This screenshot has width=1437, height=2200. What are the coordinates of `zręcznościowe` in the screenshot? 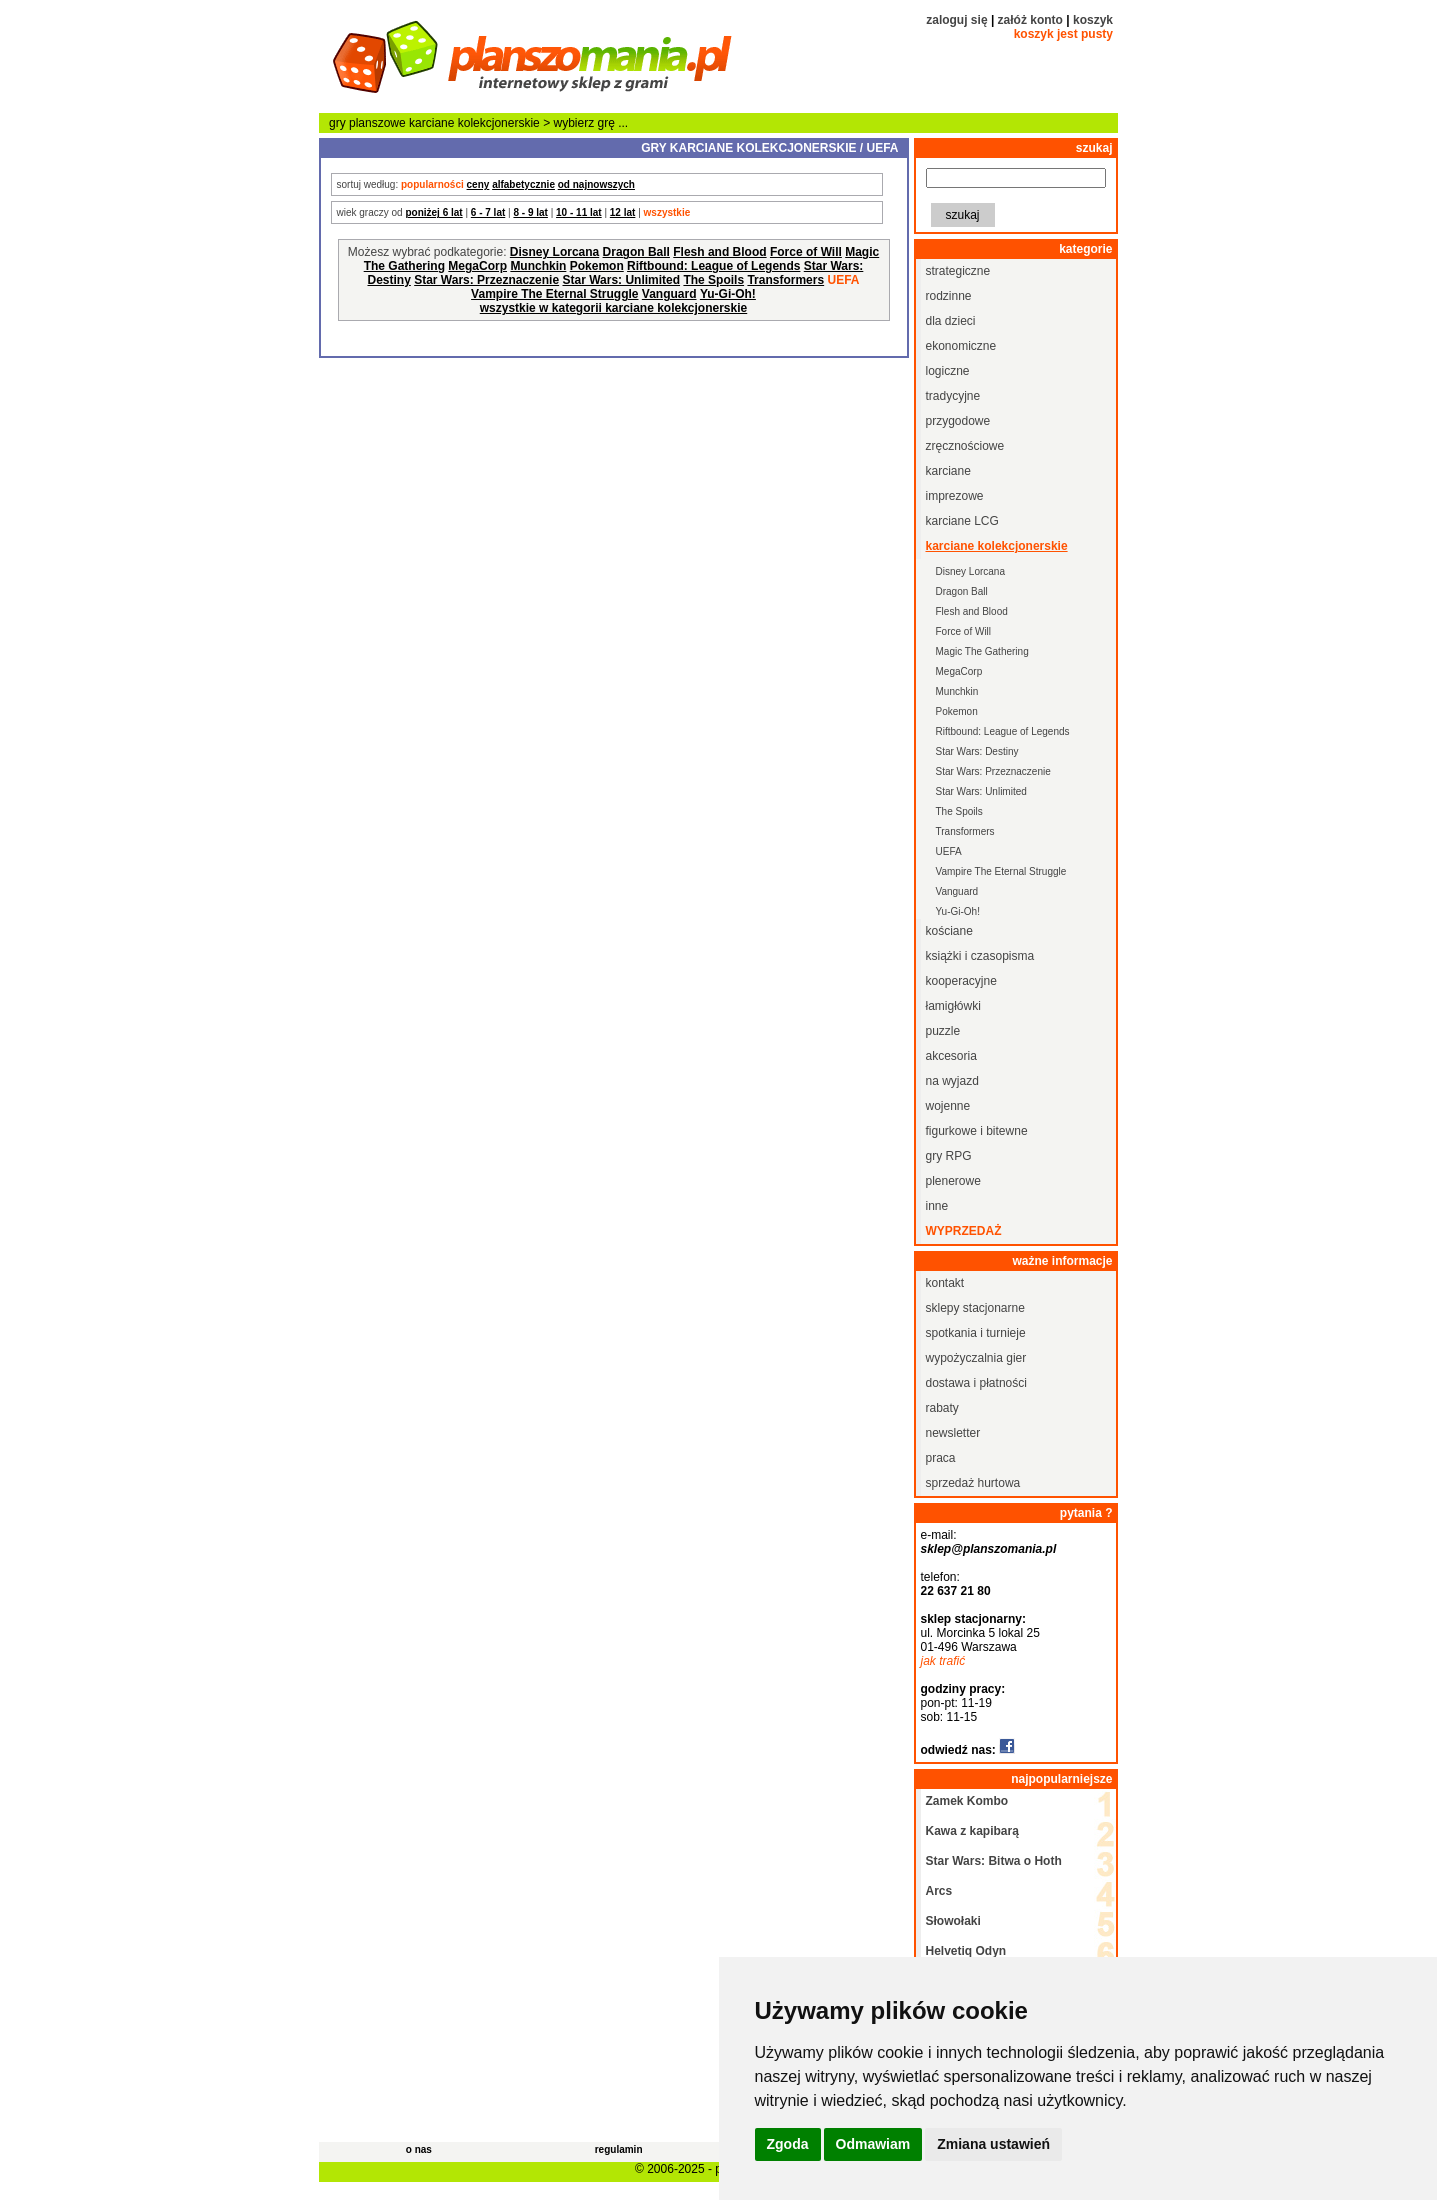 It's located at (965, 446).